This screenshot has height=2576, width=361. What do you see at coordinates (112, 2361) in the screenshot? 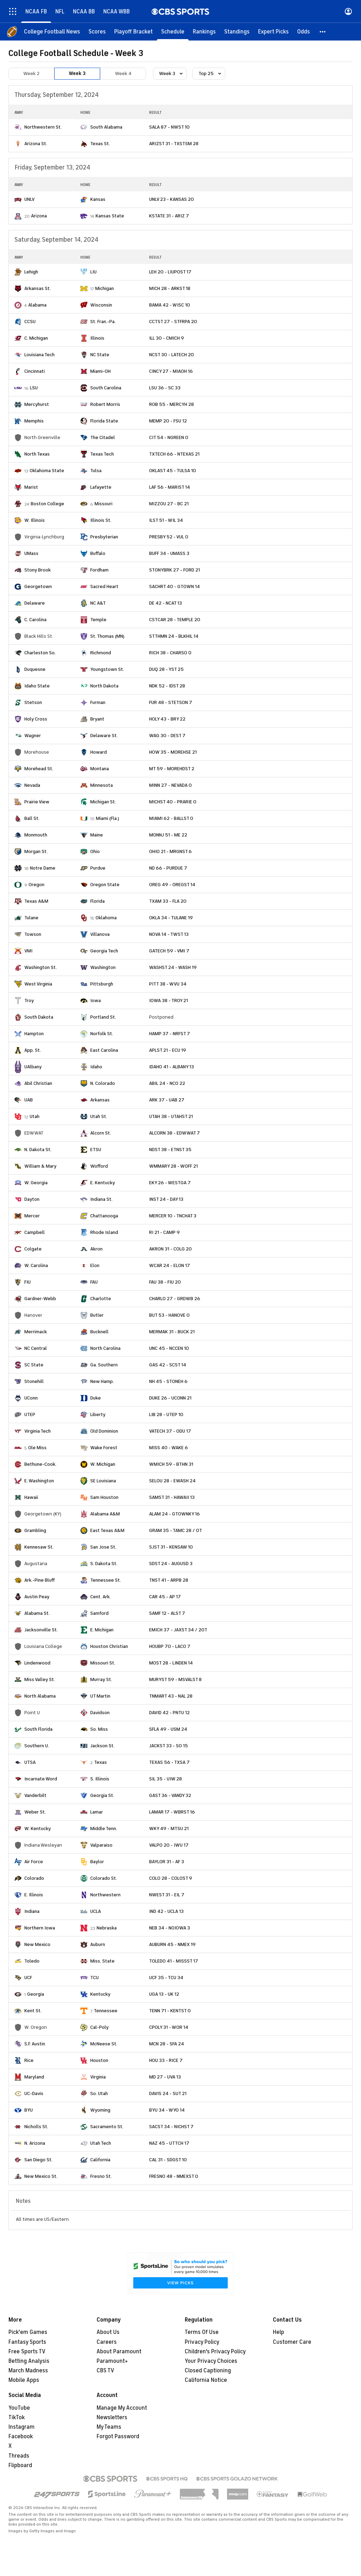
I see `Paramount+` at bounding box center [112, 2361].